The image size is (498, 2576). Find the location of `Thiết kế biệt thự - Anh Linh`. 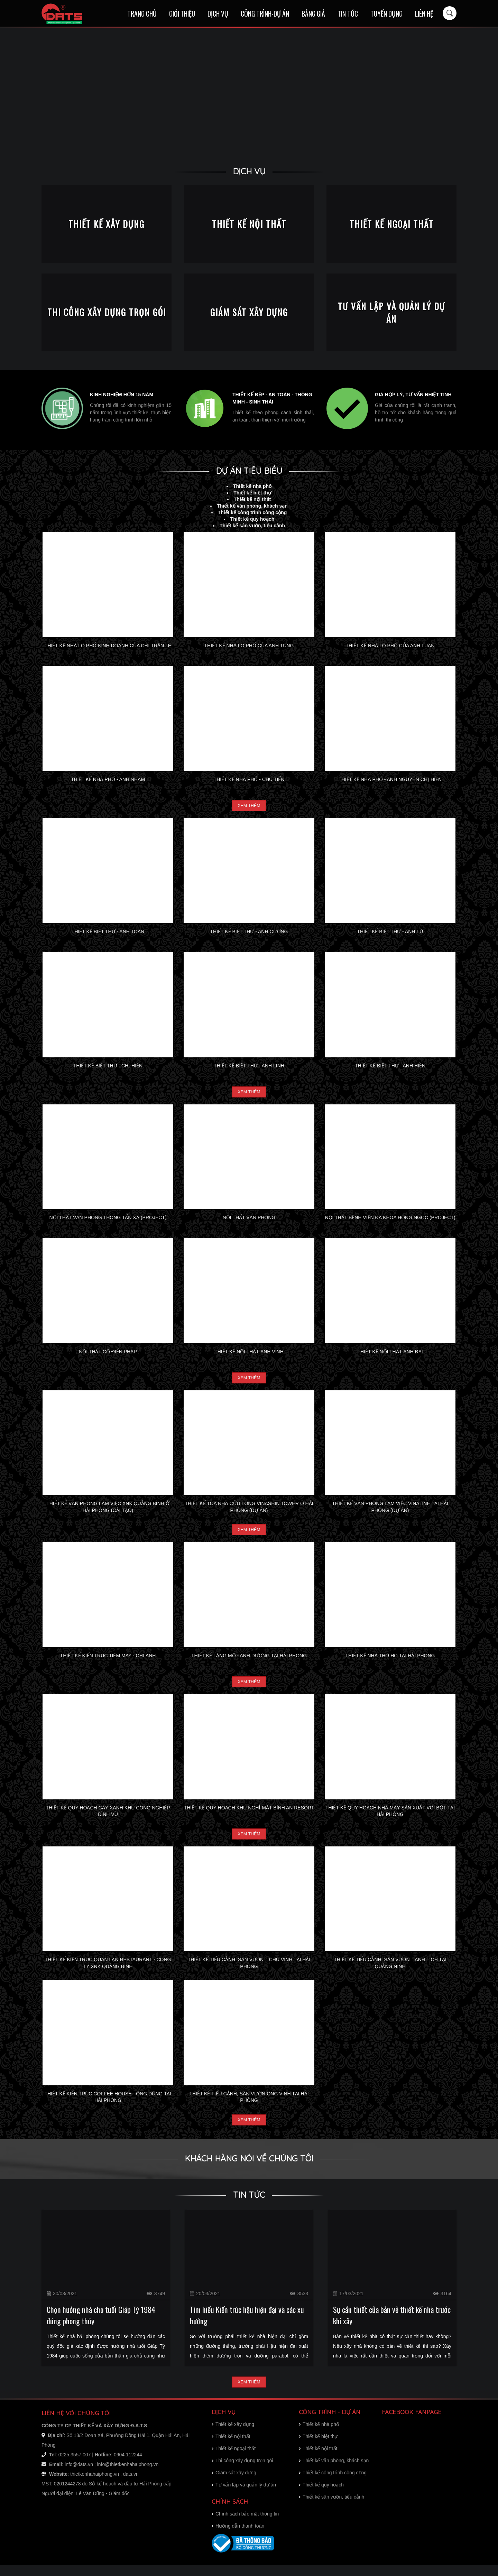

Thiết kế biệt thự - Anh Linh is located at coordinates (249, 1067).